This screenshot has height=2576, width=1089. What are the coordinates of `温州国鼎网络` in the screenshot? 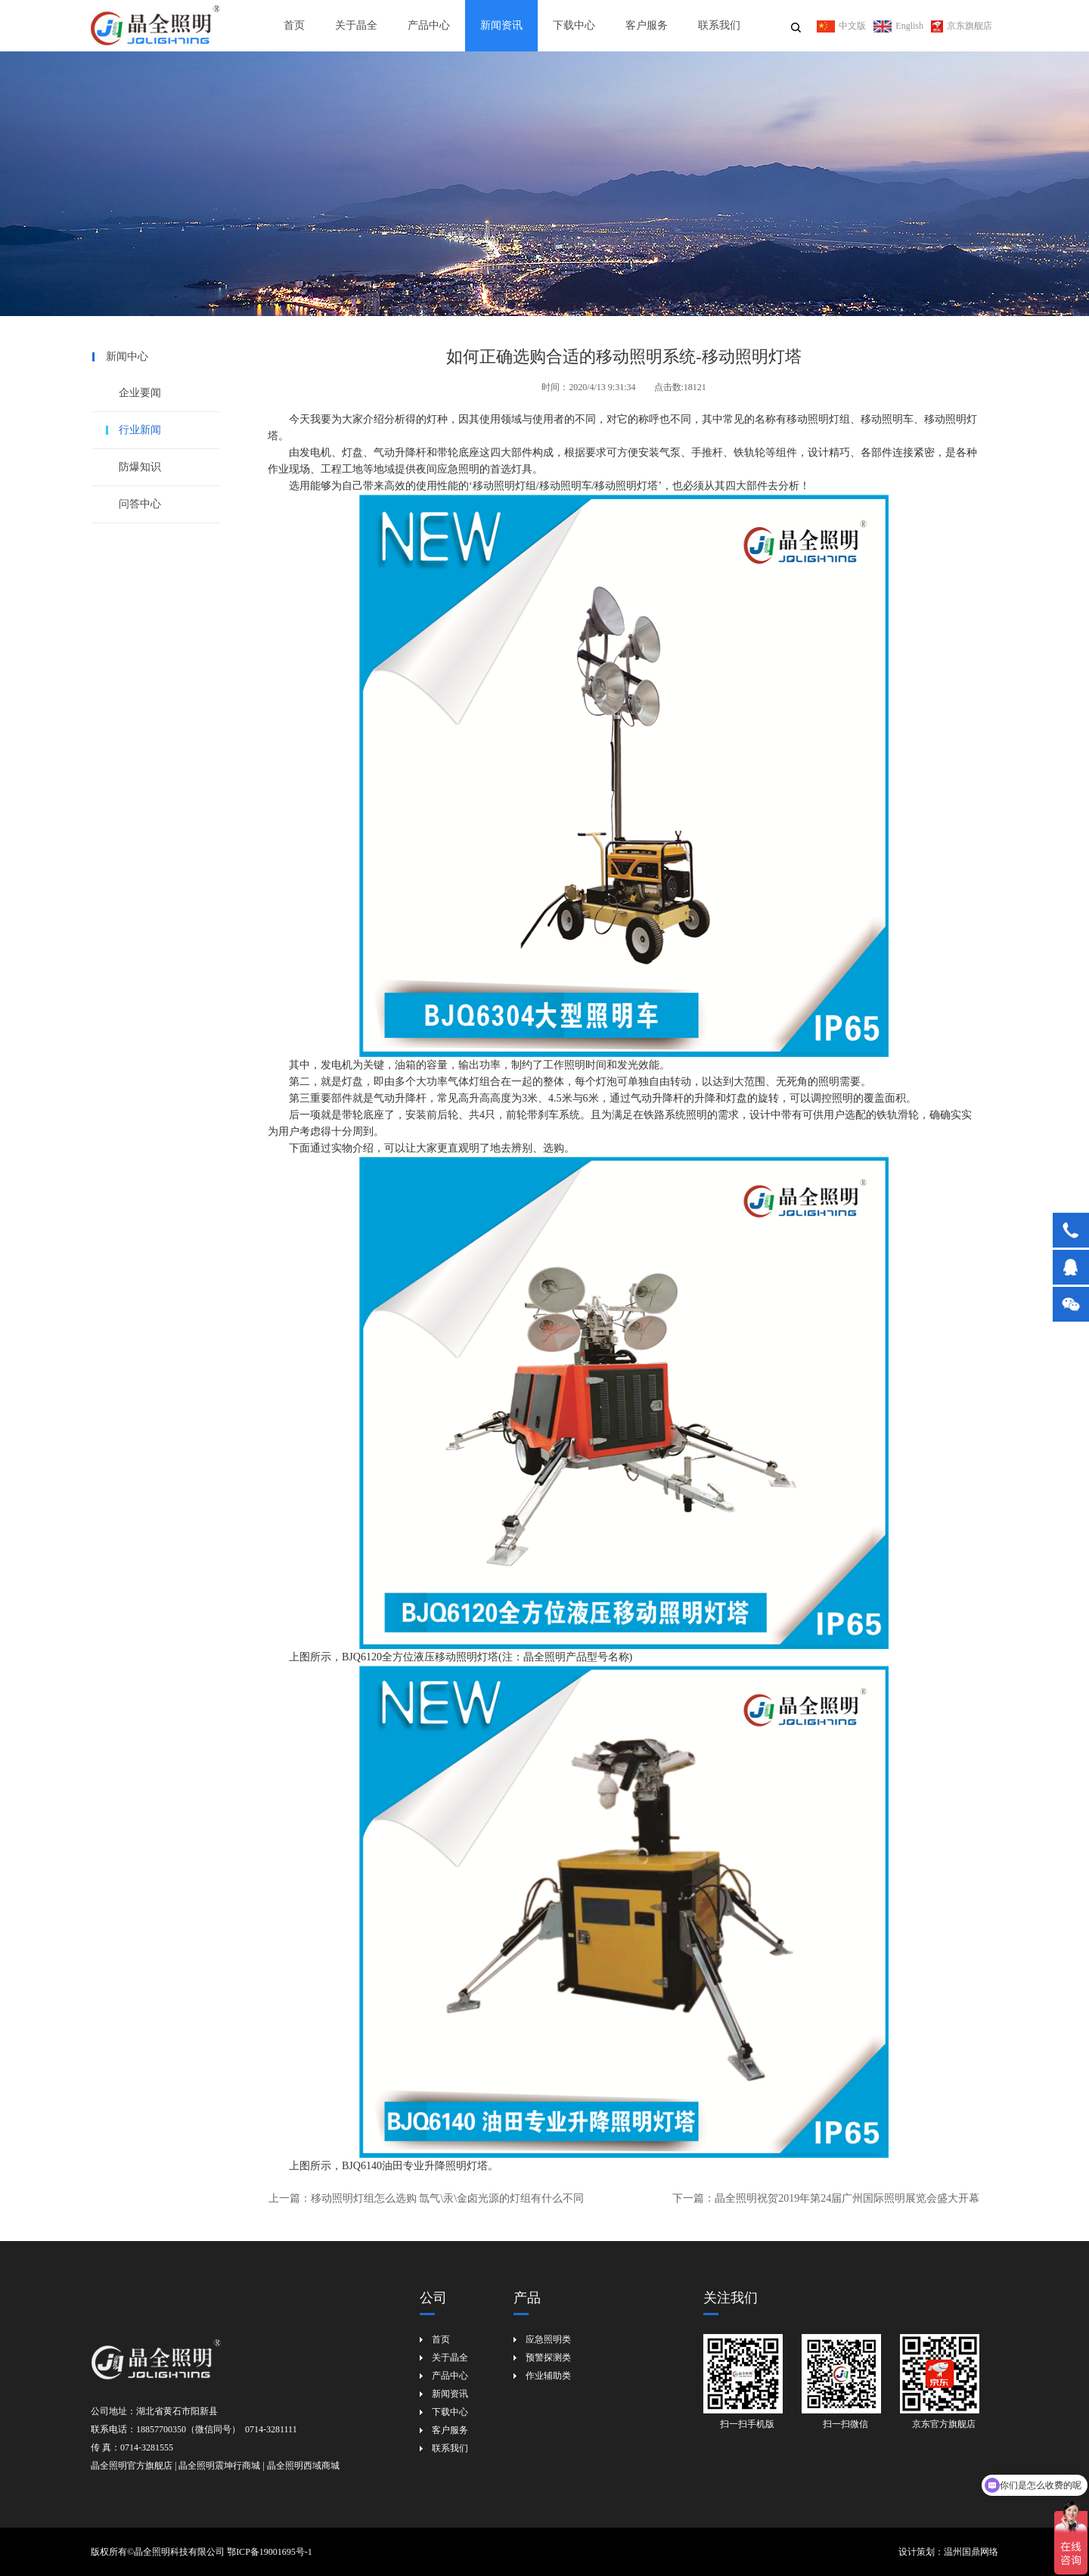 It's located at (971, 2552).